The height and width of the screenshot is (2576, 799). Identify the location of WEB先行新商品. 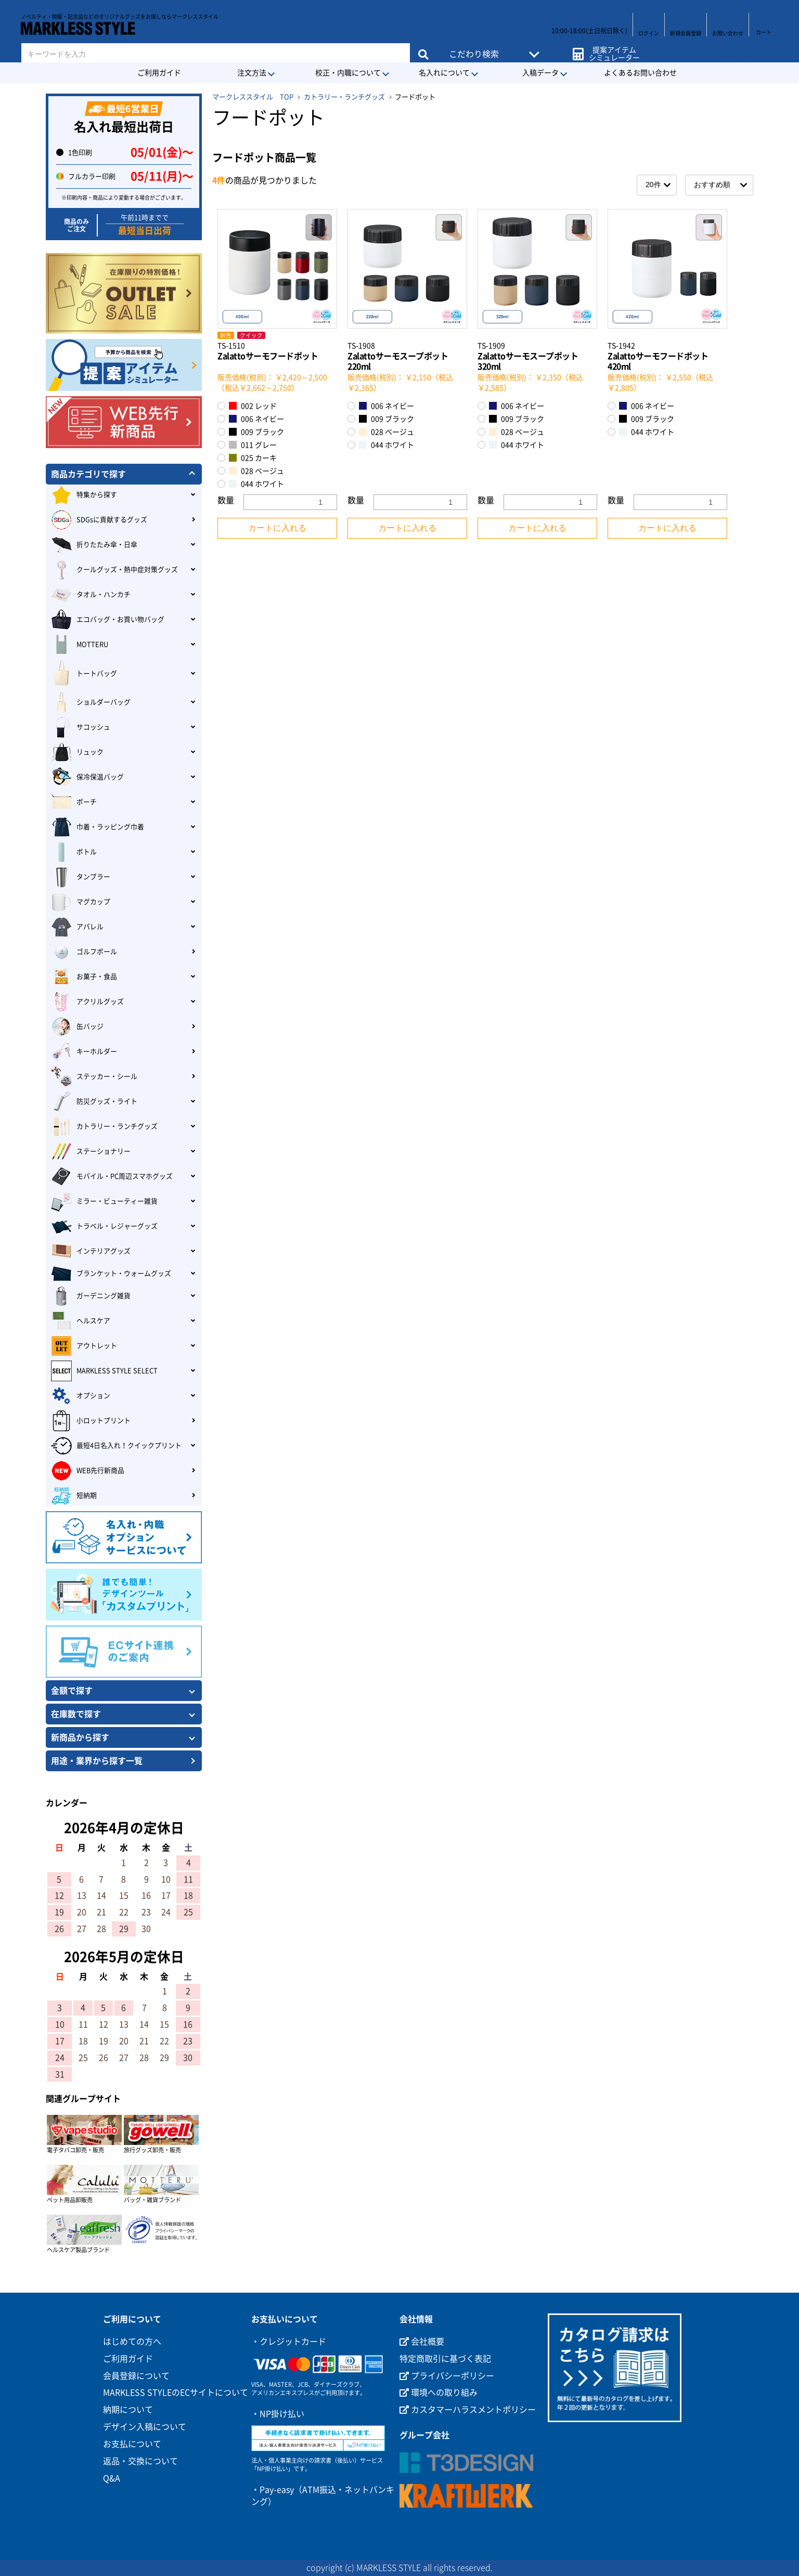
(87, 1470).